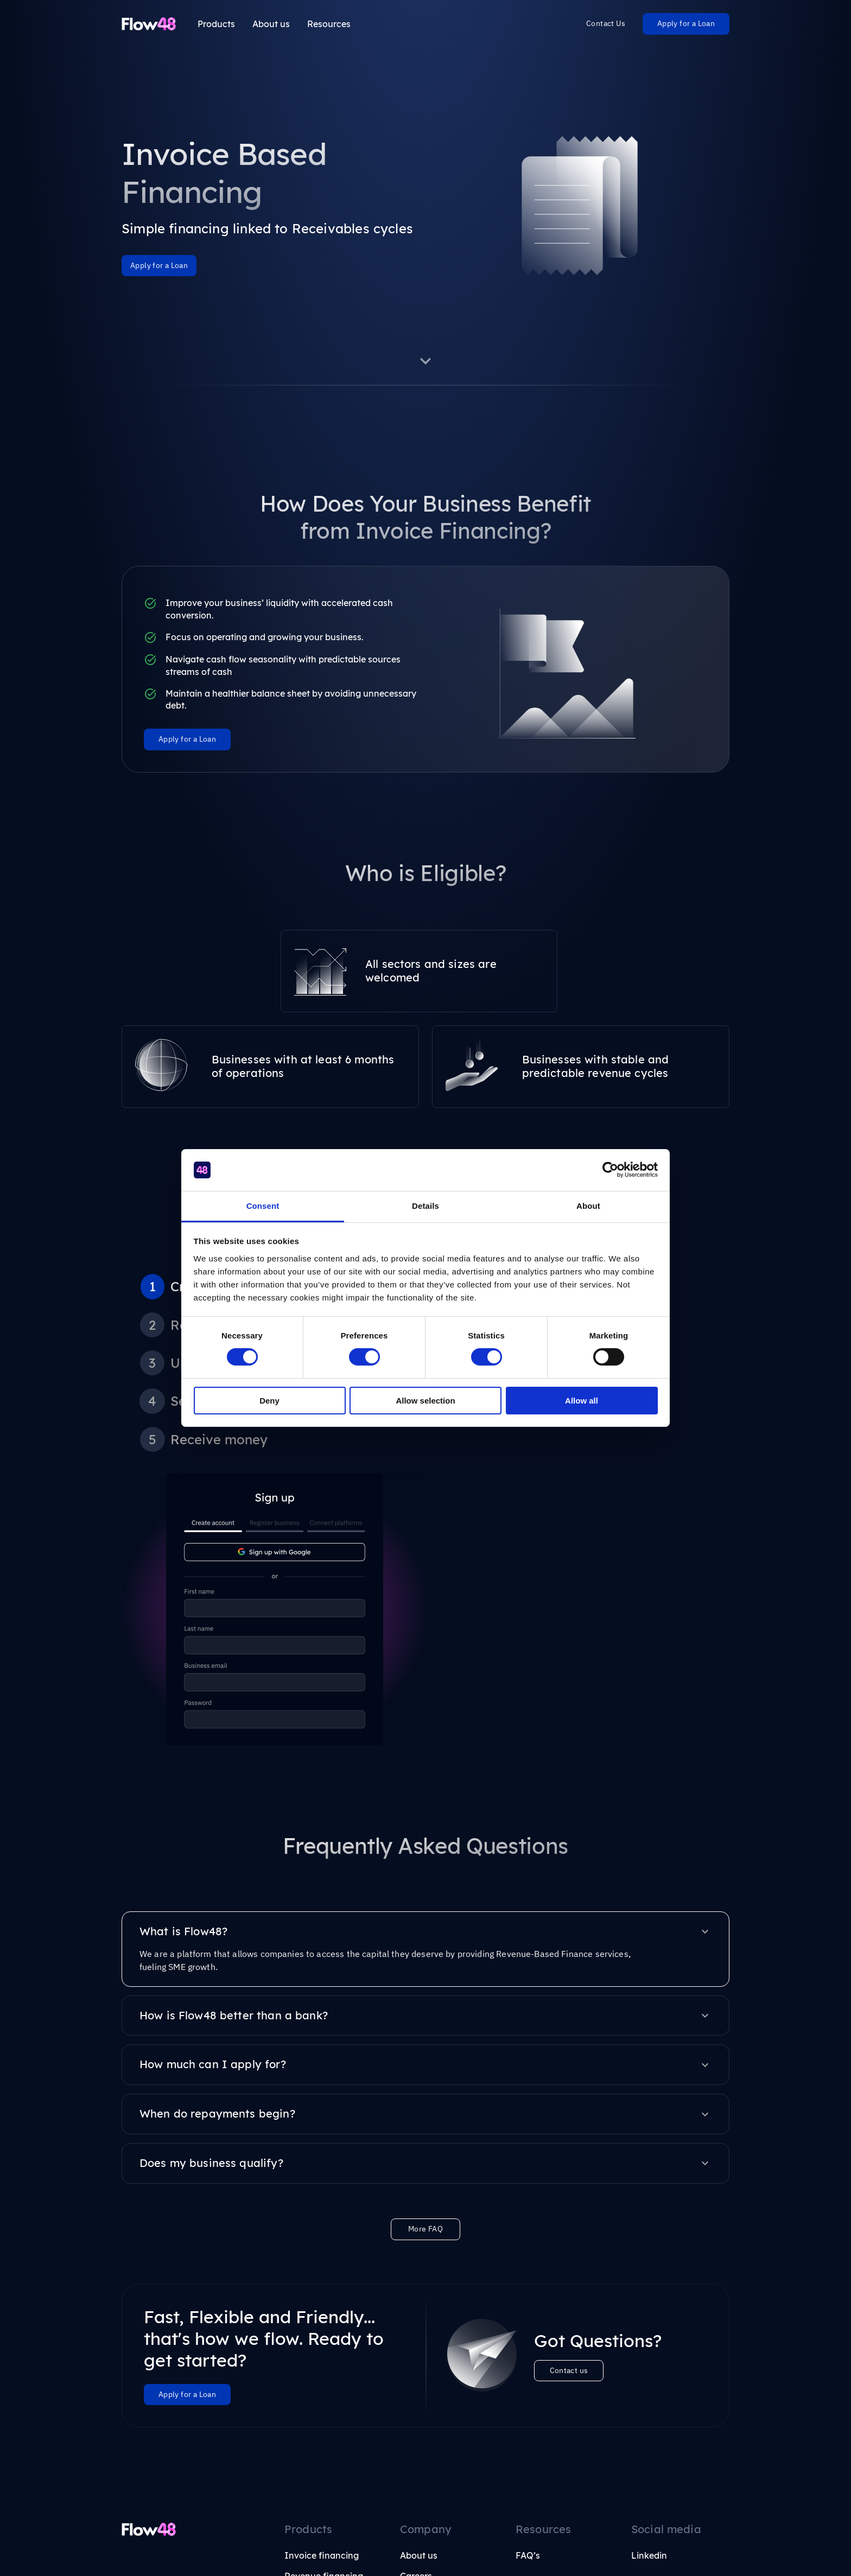 The width and height of the screenshot is (851, 2576). Describe the element at coordinates (581, 1400) in the screenshot. I see `Allow all` at that location.